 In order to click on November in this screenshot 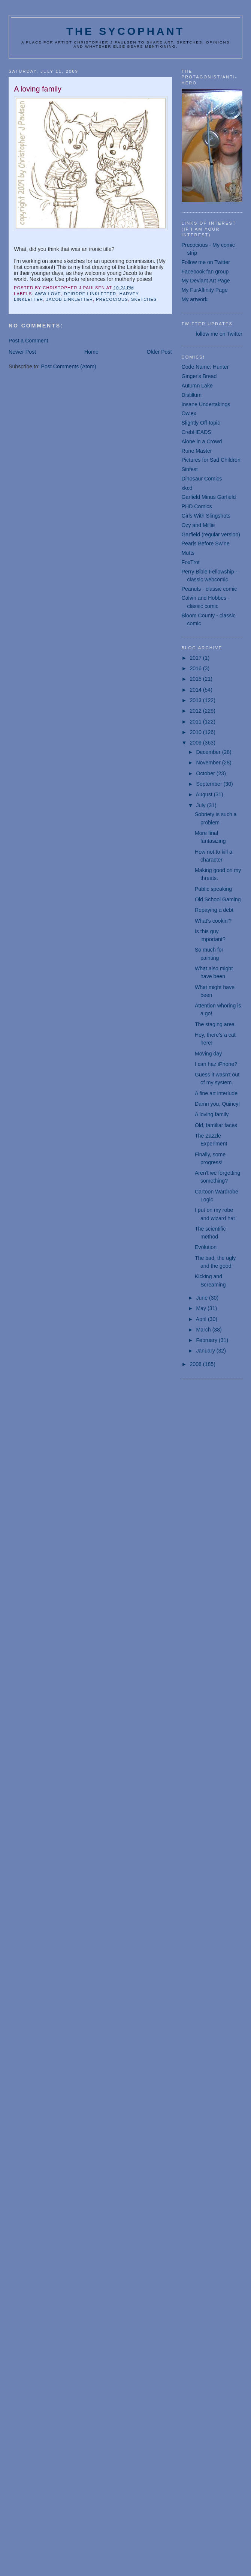, I will do `click(209, 763)`.